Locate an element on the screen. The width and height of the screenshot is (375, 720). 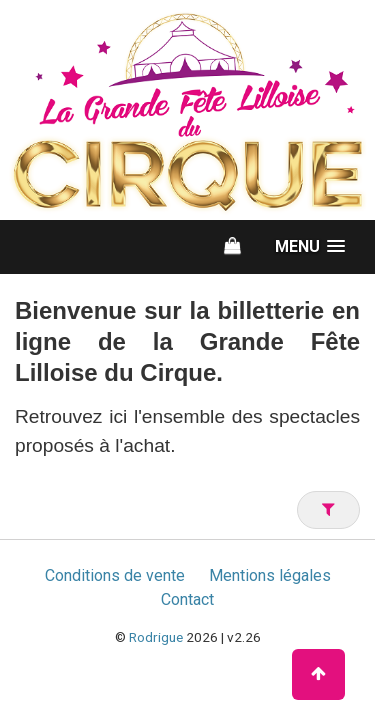
Contact is located at coordinates (187, 599).